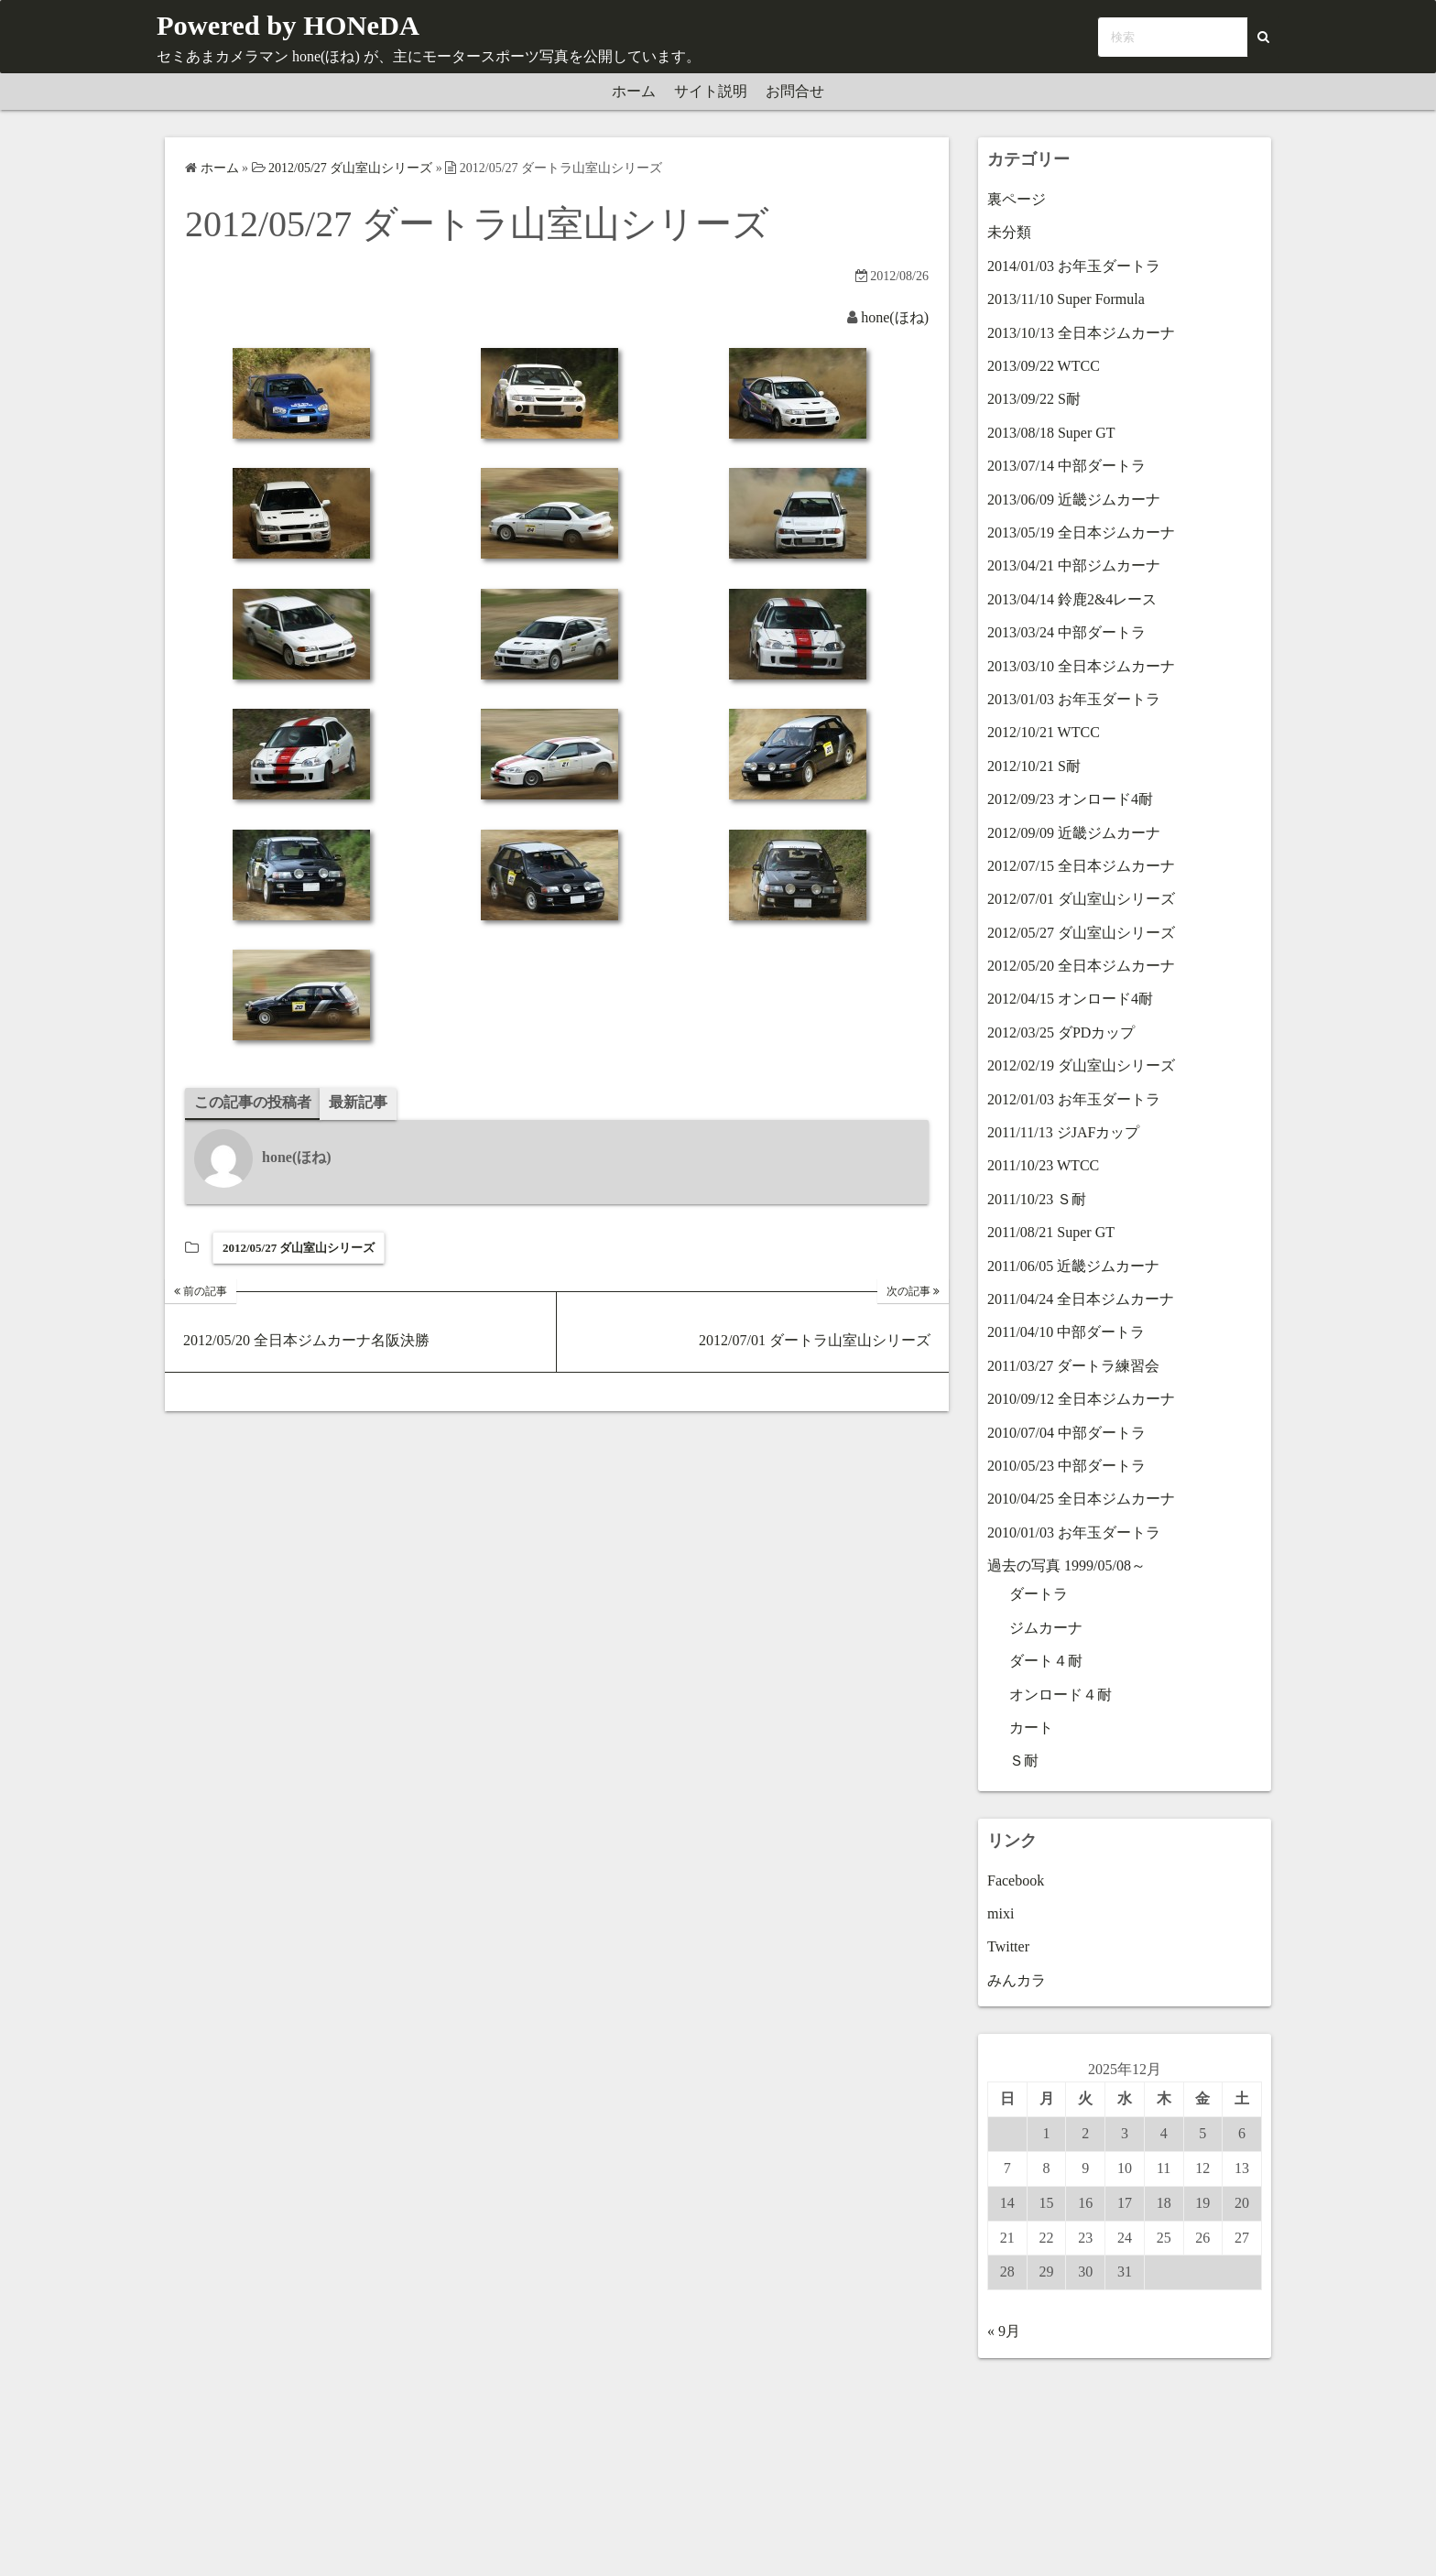  What do you see at coordinates (1081, 899) in the screenshot?
I see `2012/07/01 ダ山室山シリーズ` at bounding box center [1081, 899].